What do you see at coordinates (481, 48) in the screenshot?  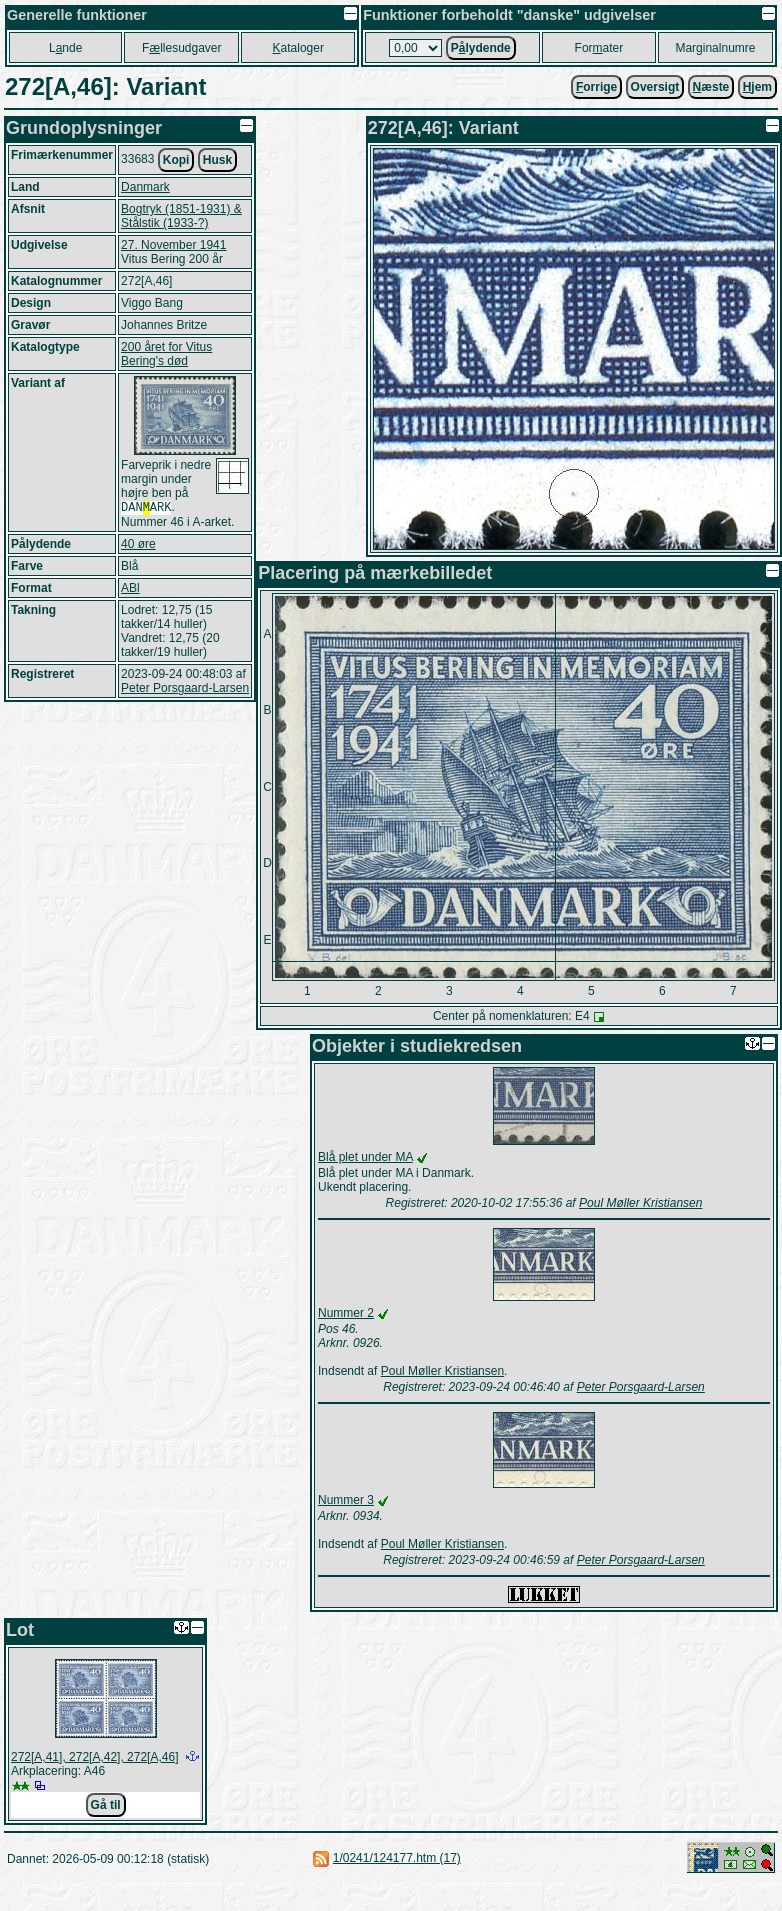 I see `Plydende` at bounding box center [481, 48].